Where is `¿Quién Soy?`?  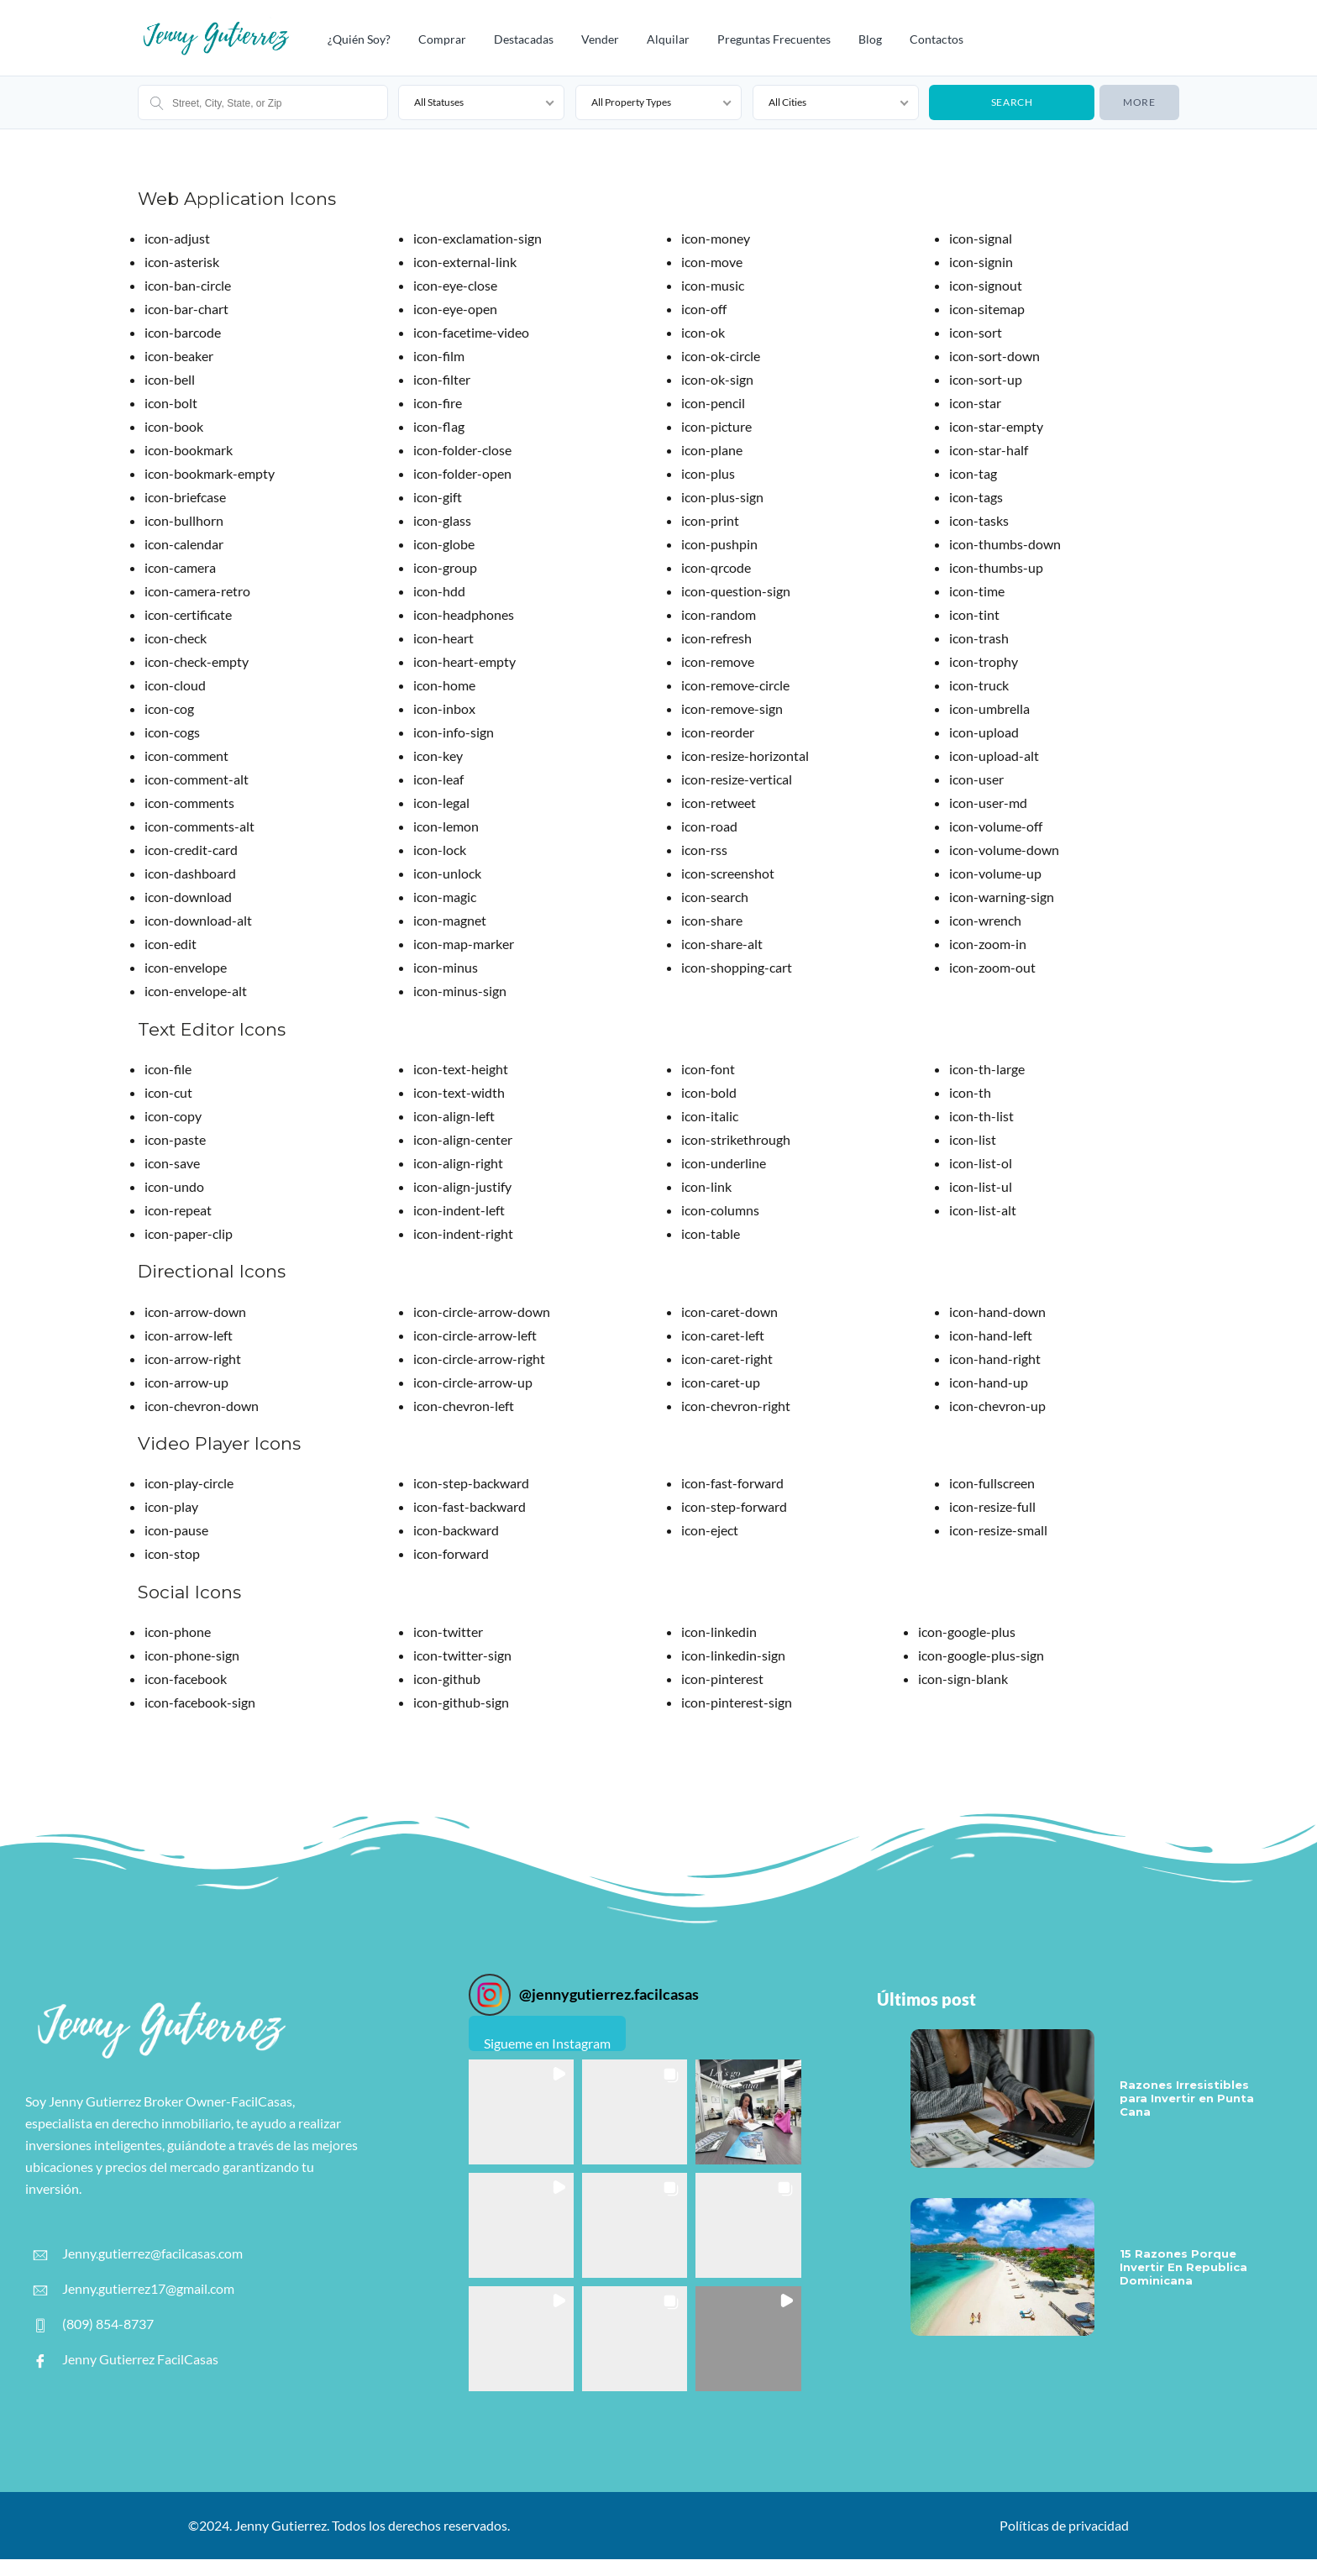
¿Quién Soy? is located at coordinates (359, 39).